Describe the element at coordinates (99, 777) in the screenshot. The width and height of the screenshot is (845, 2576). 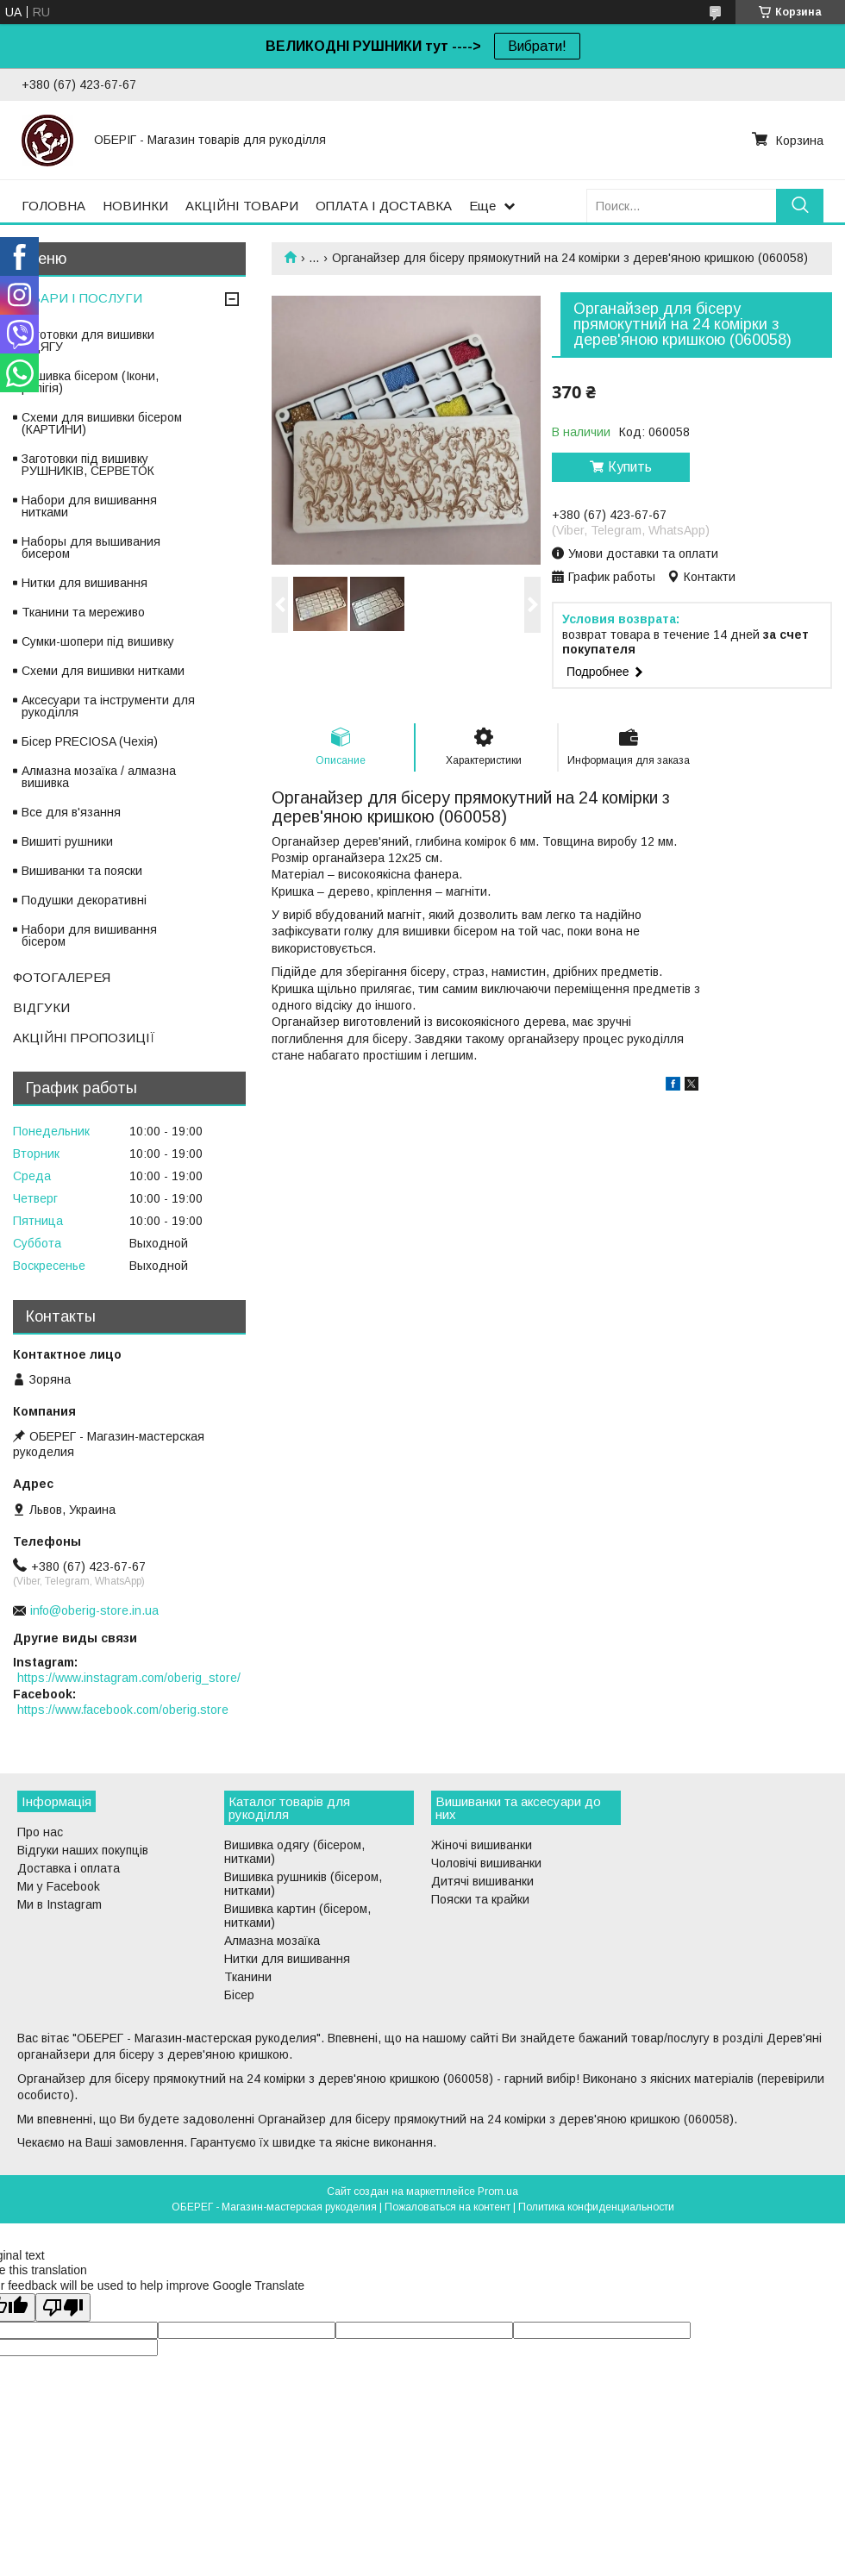
I see `Алмазна мозаїка / алмазна вишивка` at that location.